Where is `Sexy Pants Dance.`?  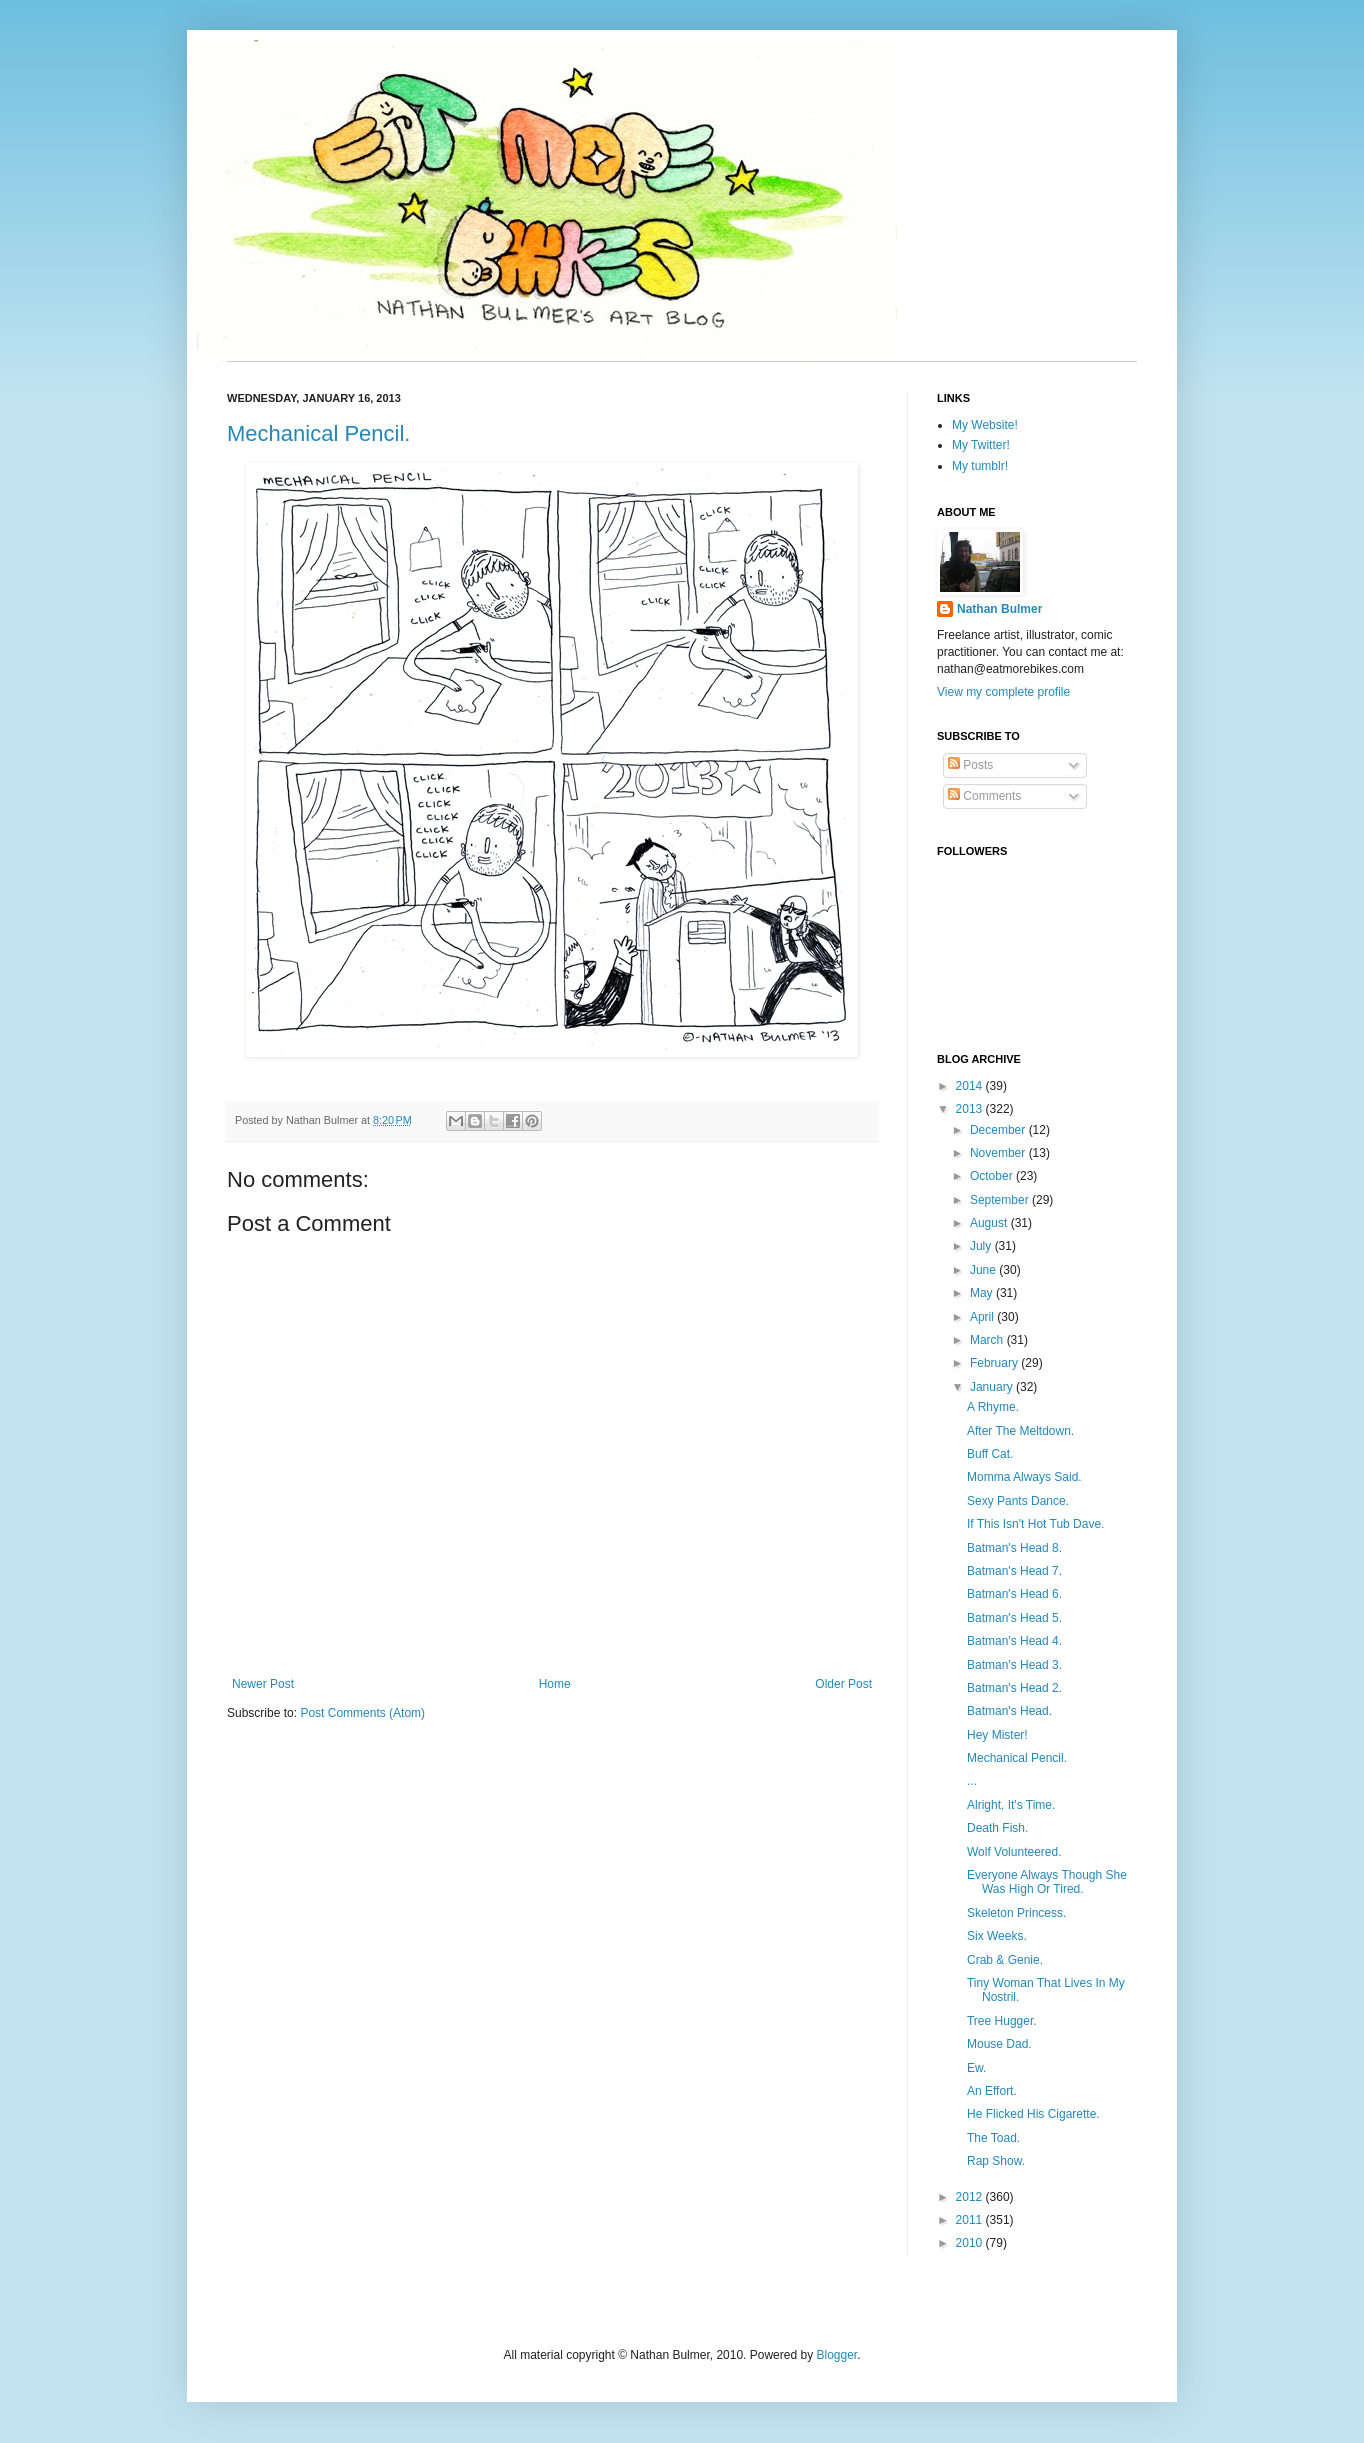 Sexy Pants Dance. is located at coordinates (1018, 1501).